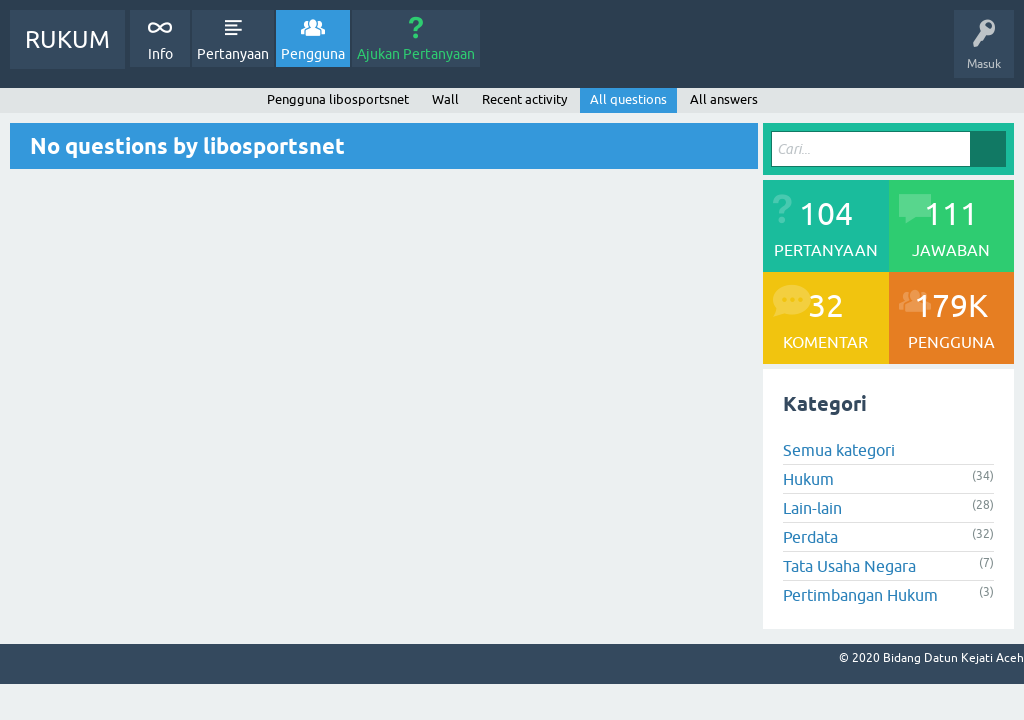 Image resolution: width=1024 pixels, height=720 pixels. I want to click on Wall, so click(445, 99).